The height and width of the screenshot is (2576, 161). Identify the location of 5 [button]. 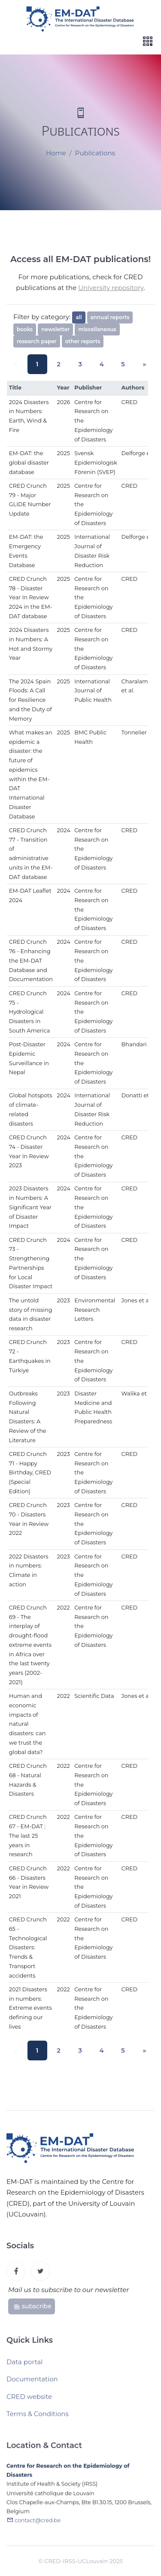
(118, 364).